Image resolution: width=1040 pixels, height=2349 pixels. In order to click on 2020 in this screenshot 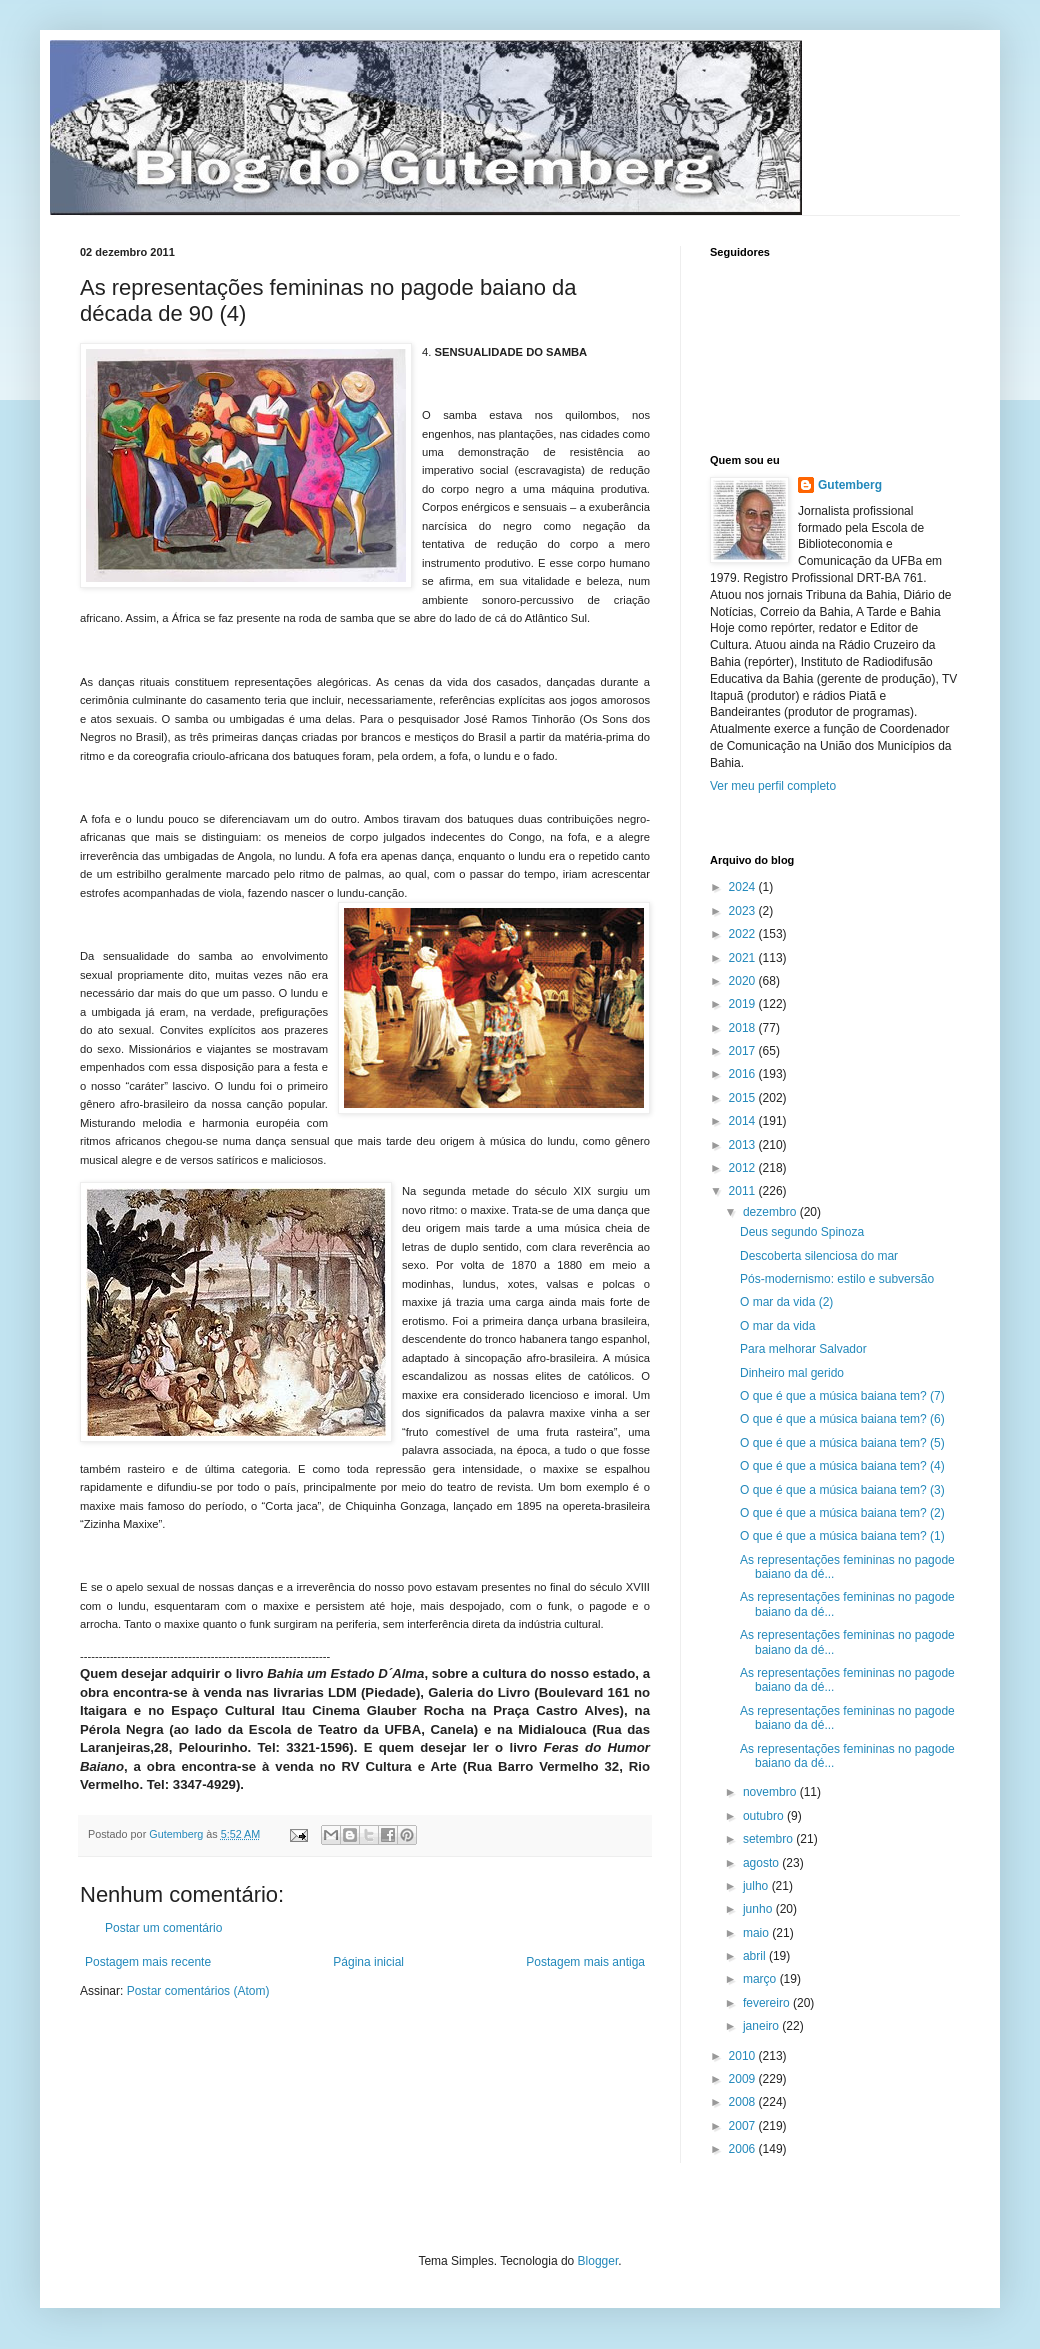, I will do `click(744, 981)`.